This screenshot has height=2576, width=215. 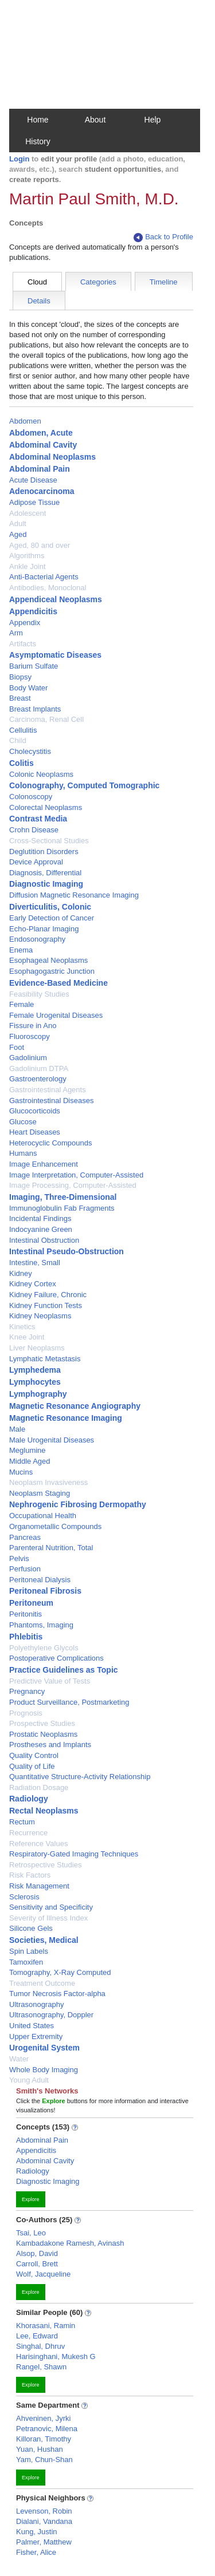 I want to click on Phantoms, Imaging, so click(x=41, y=1625).